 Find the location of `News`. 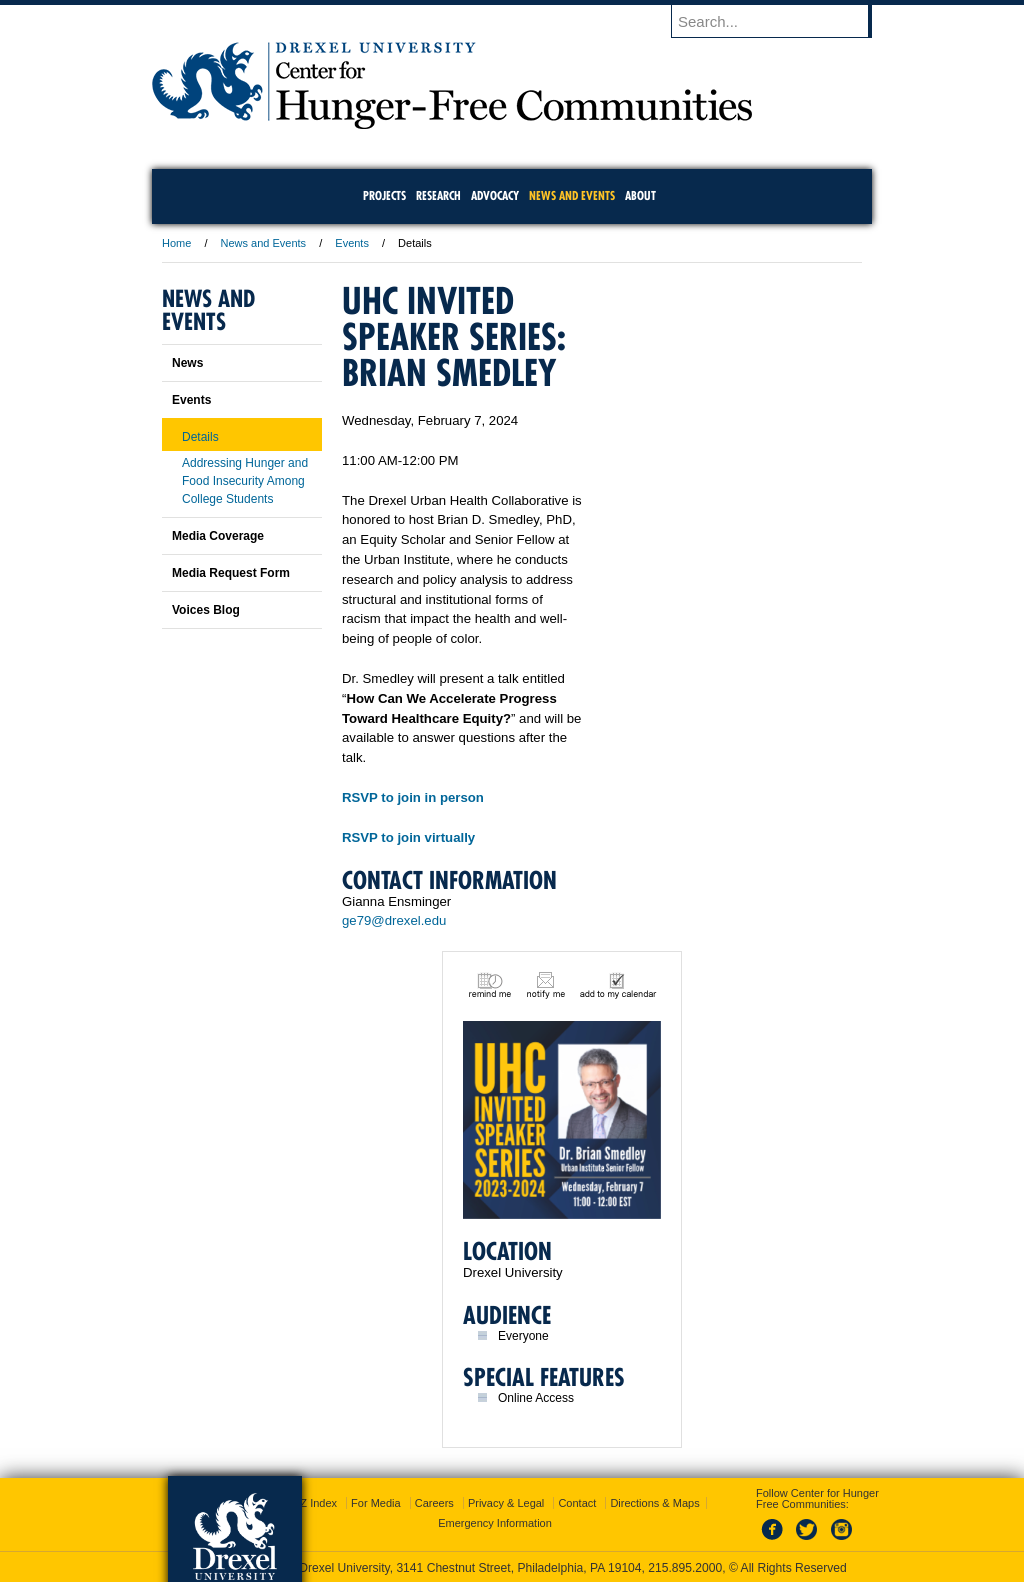

News is located at coordinates (187, 363).